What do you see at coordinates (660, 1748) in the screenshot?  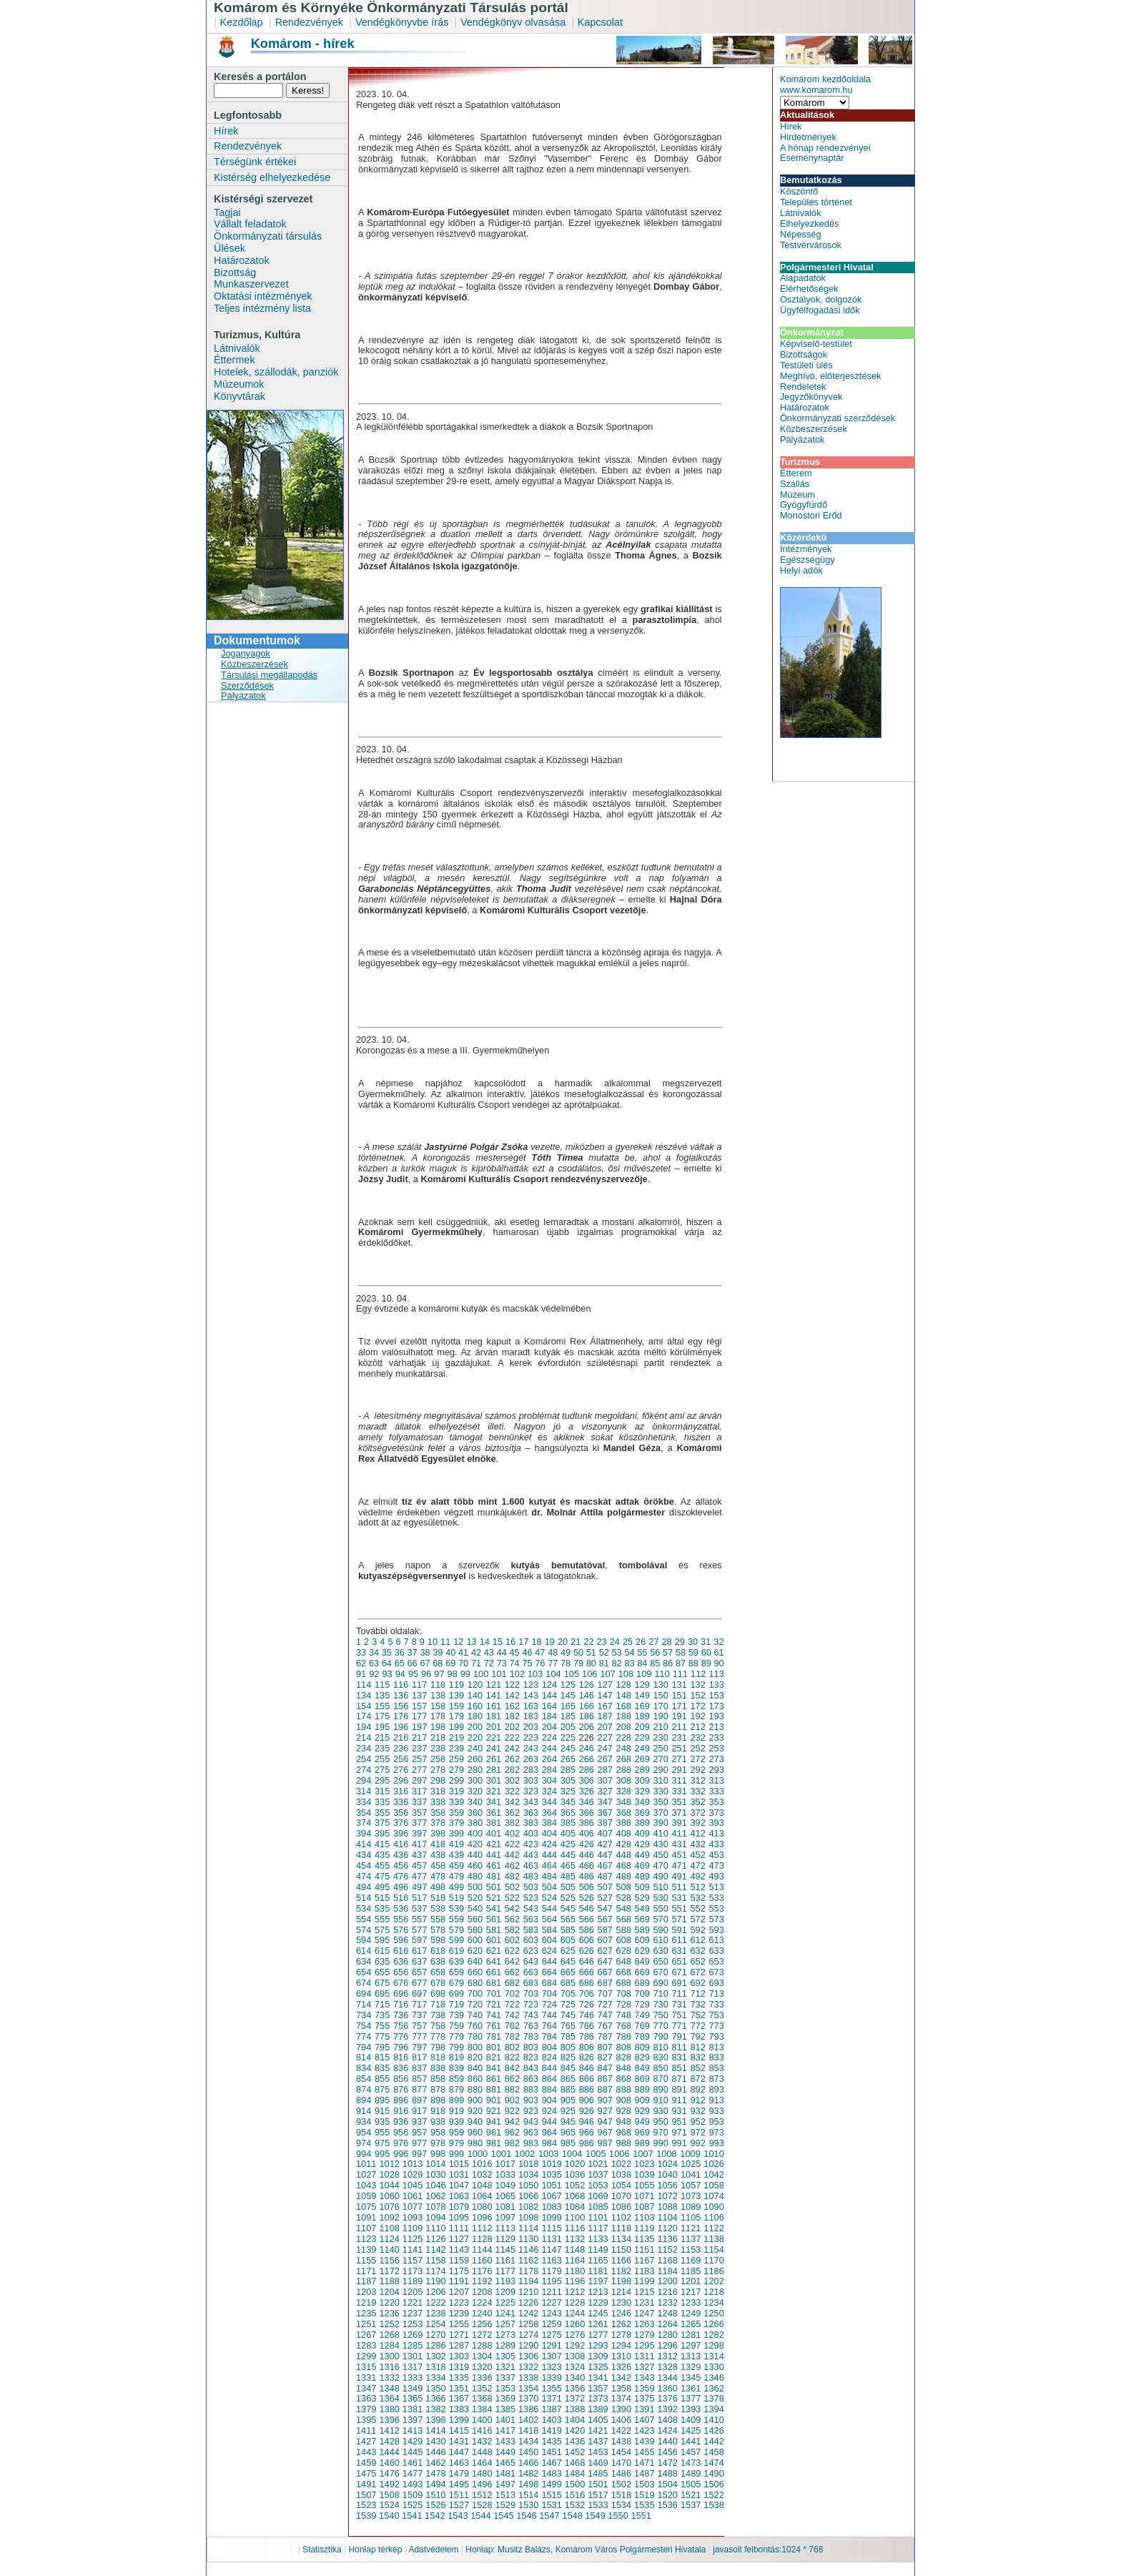 I see `250` at bounding box center [660, 1748].